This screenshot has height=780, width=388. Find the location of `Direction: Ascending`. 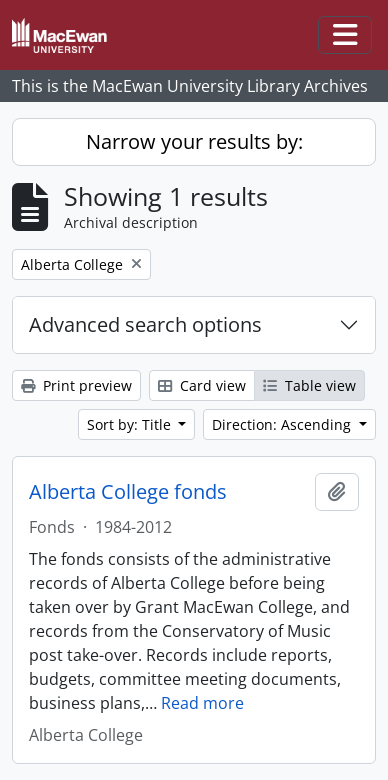

Direction: Ascending is located at coordinates (283, 424).